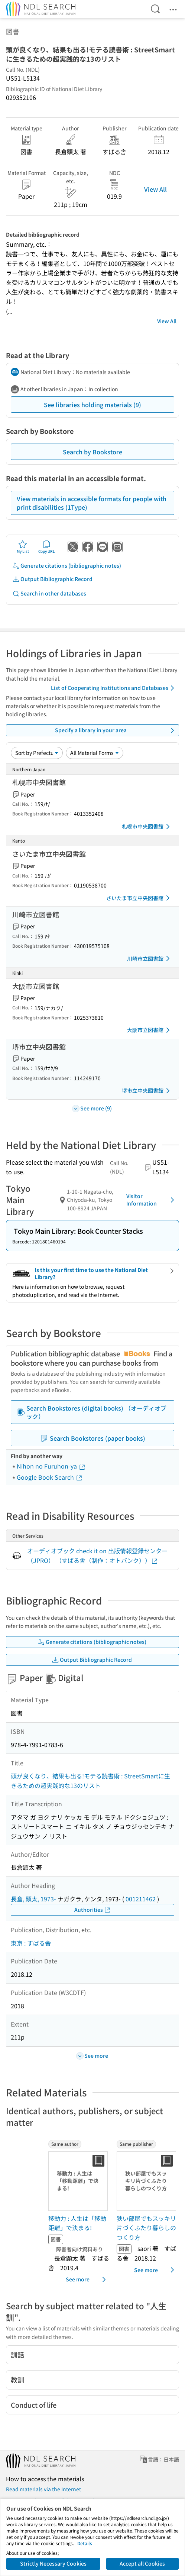  Describe the element at coordinates (92, 404) in the screenshot. I see `See libraries holding materials (9)` at that location.